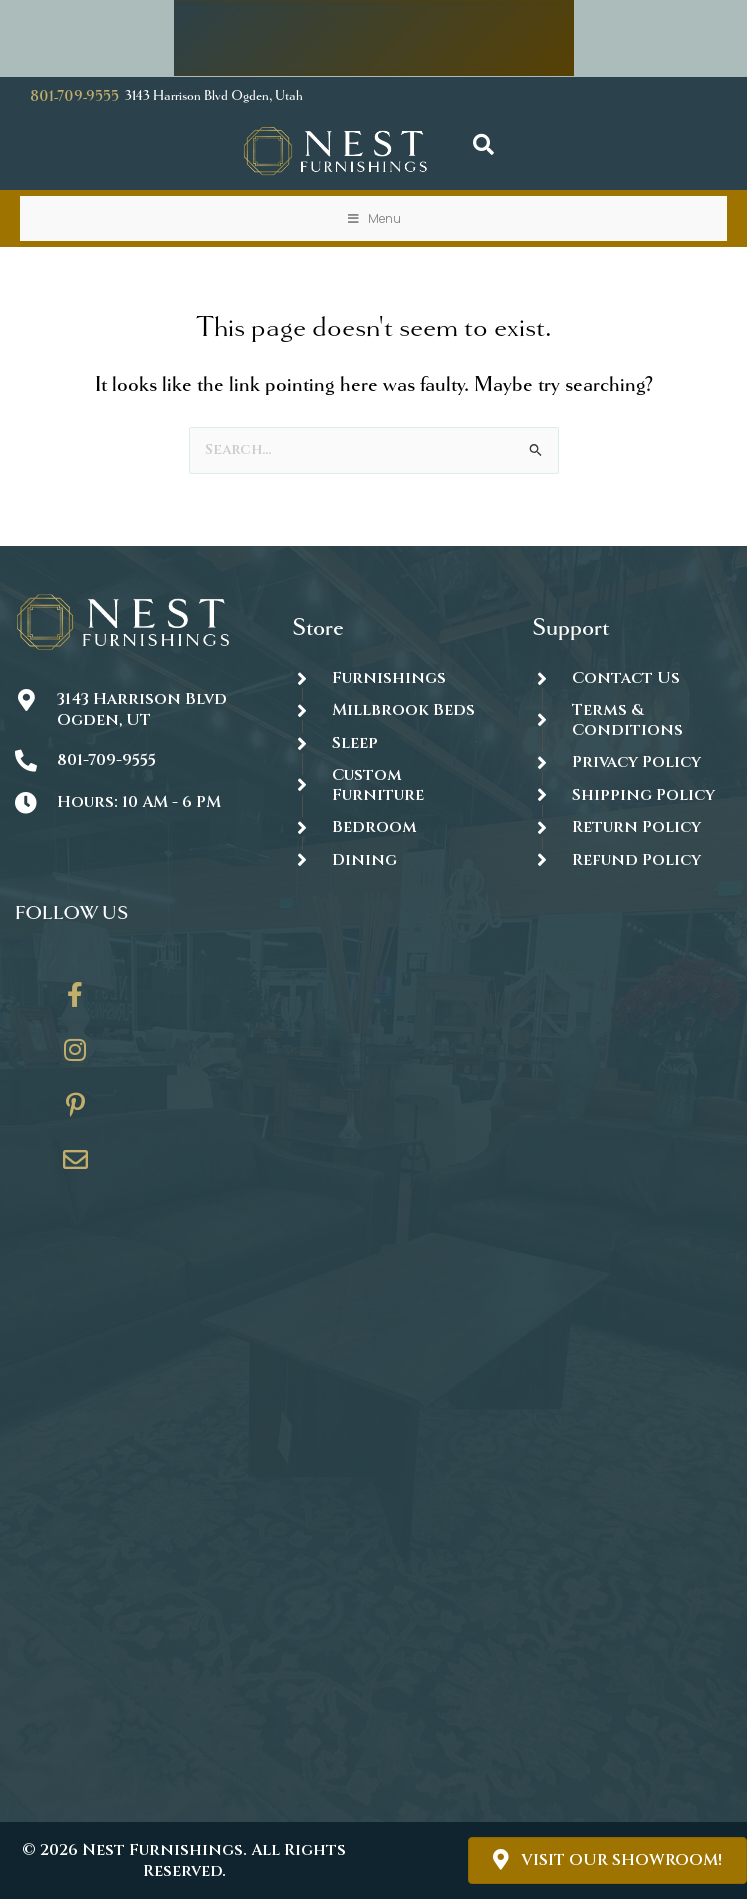 The image size is (747, 1899). I want to click on 801-709-9555, so click(74, 96).